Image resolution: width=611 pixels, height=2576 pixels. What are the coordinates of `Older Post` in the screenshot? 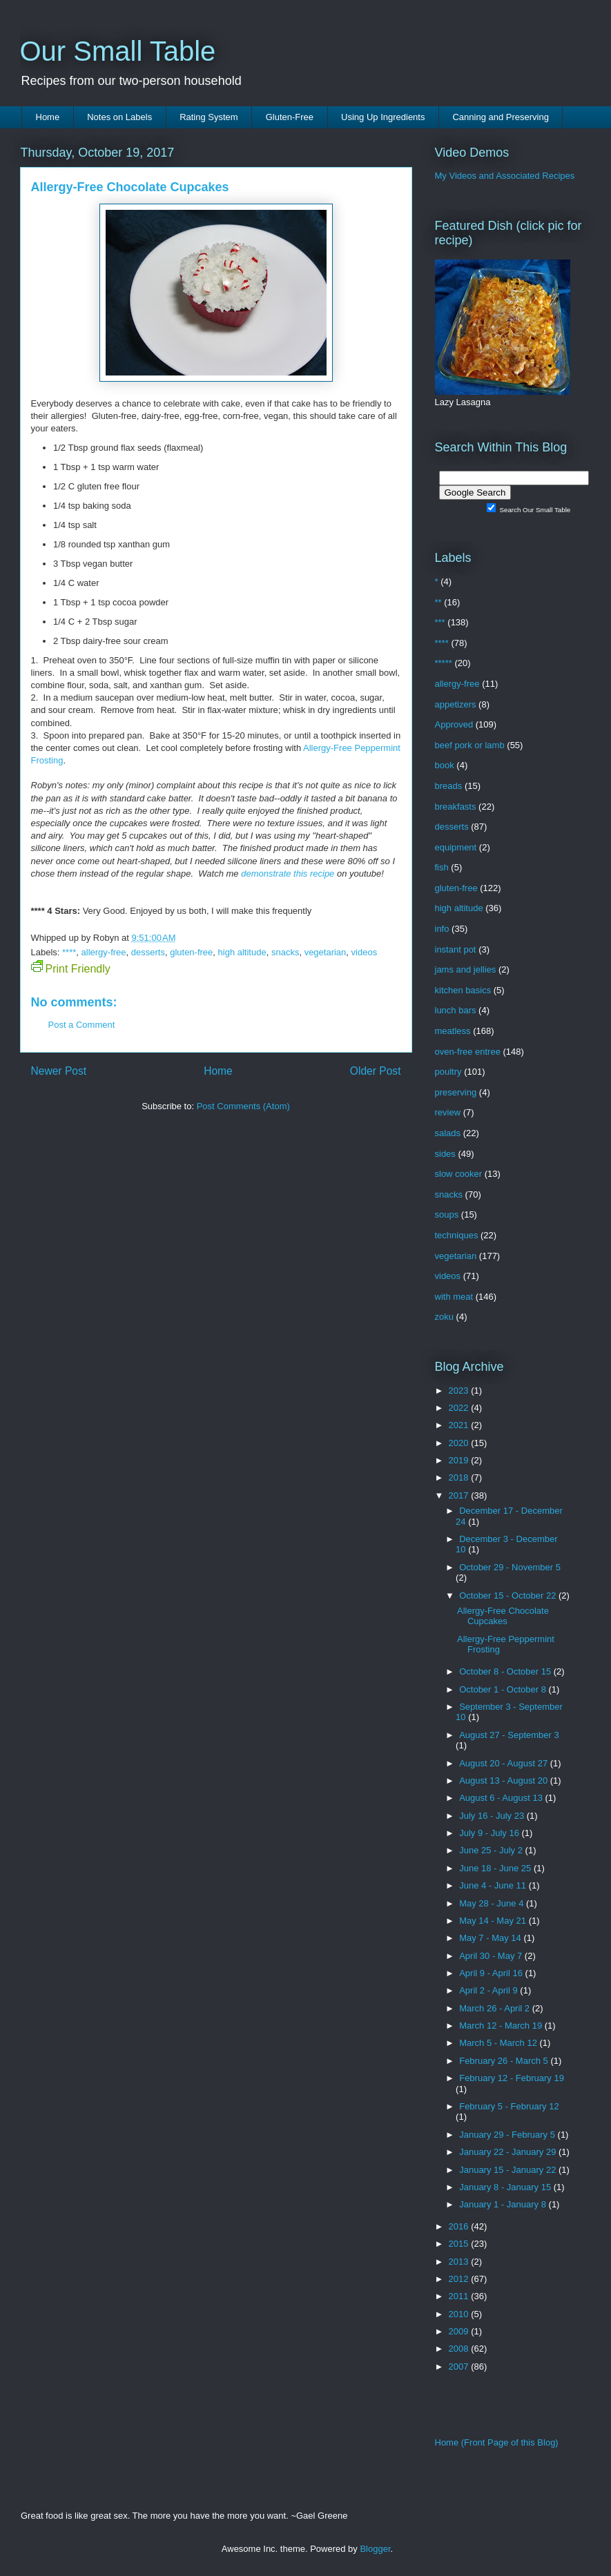 It's located at (375, 1071).